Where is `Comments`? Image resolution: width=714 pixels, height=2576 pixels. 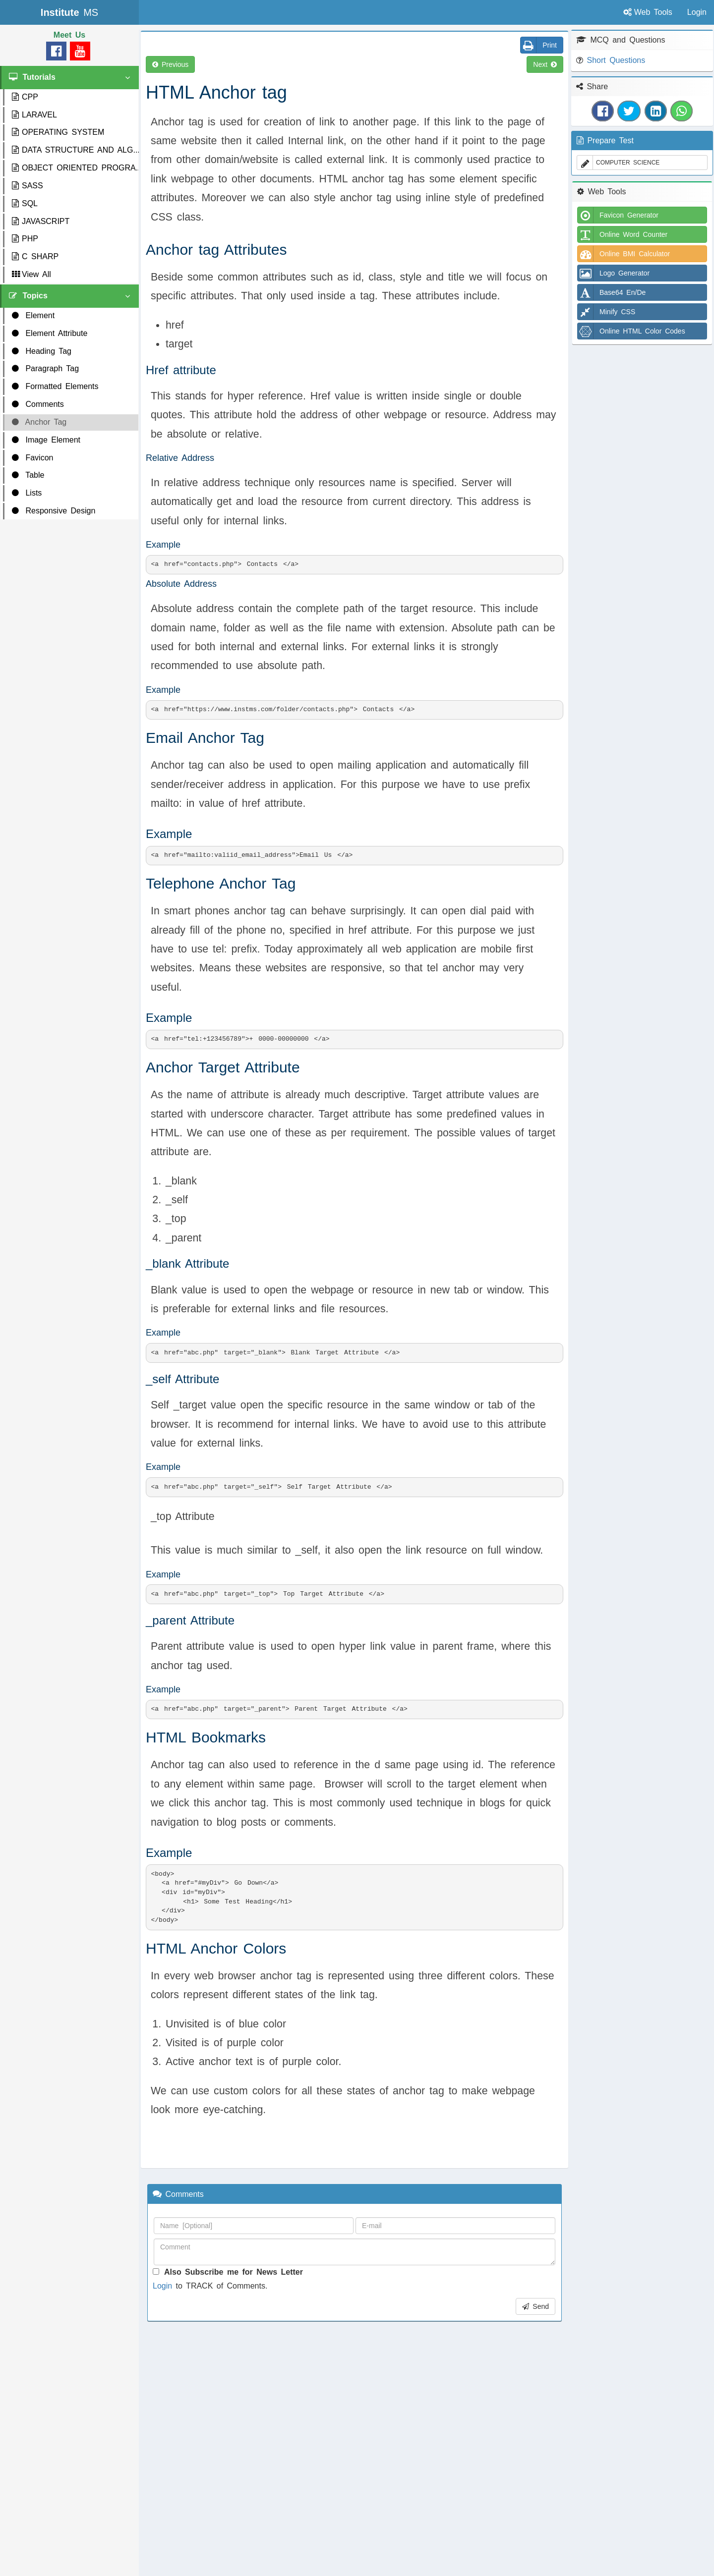 Comments is located at coordinates (38, 404).